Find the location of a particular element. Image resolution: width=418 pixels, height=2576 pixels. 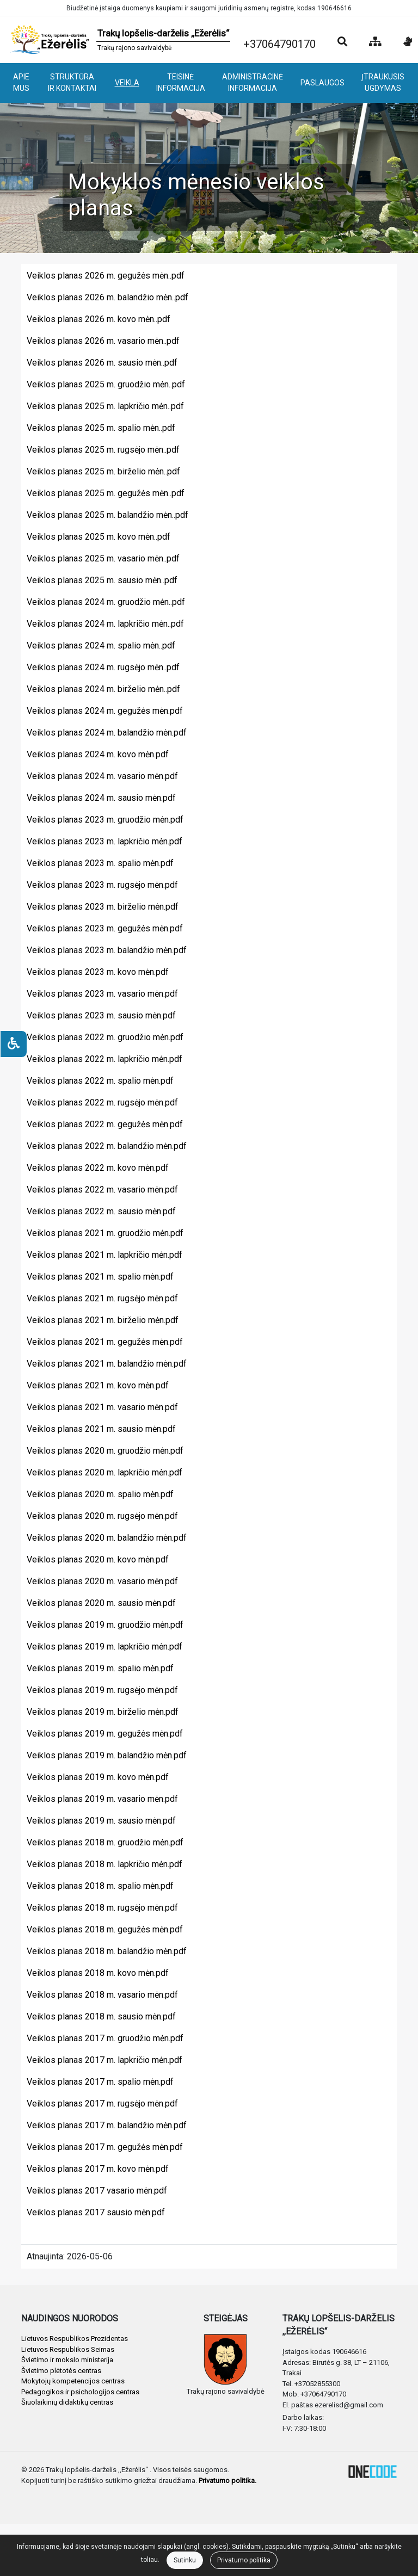

Veiklos planas 2025 m. spalio mėn..pdf is located at coordinates (101, 428).